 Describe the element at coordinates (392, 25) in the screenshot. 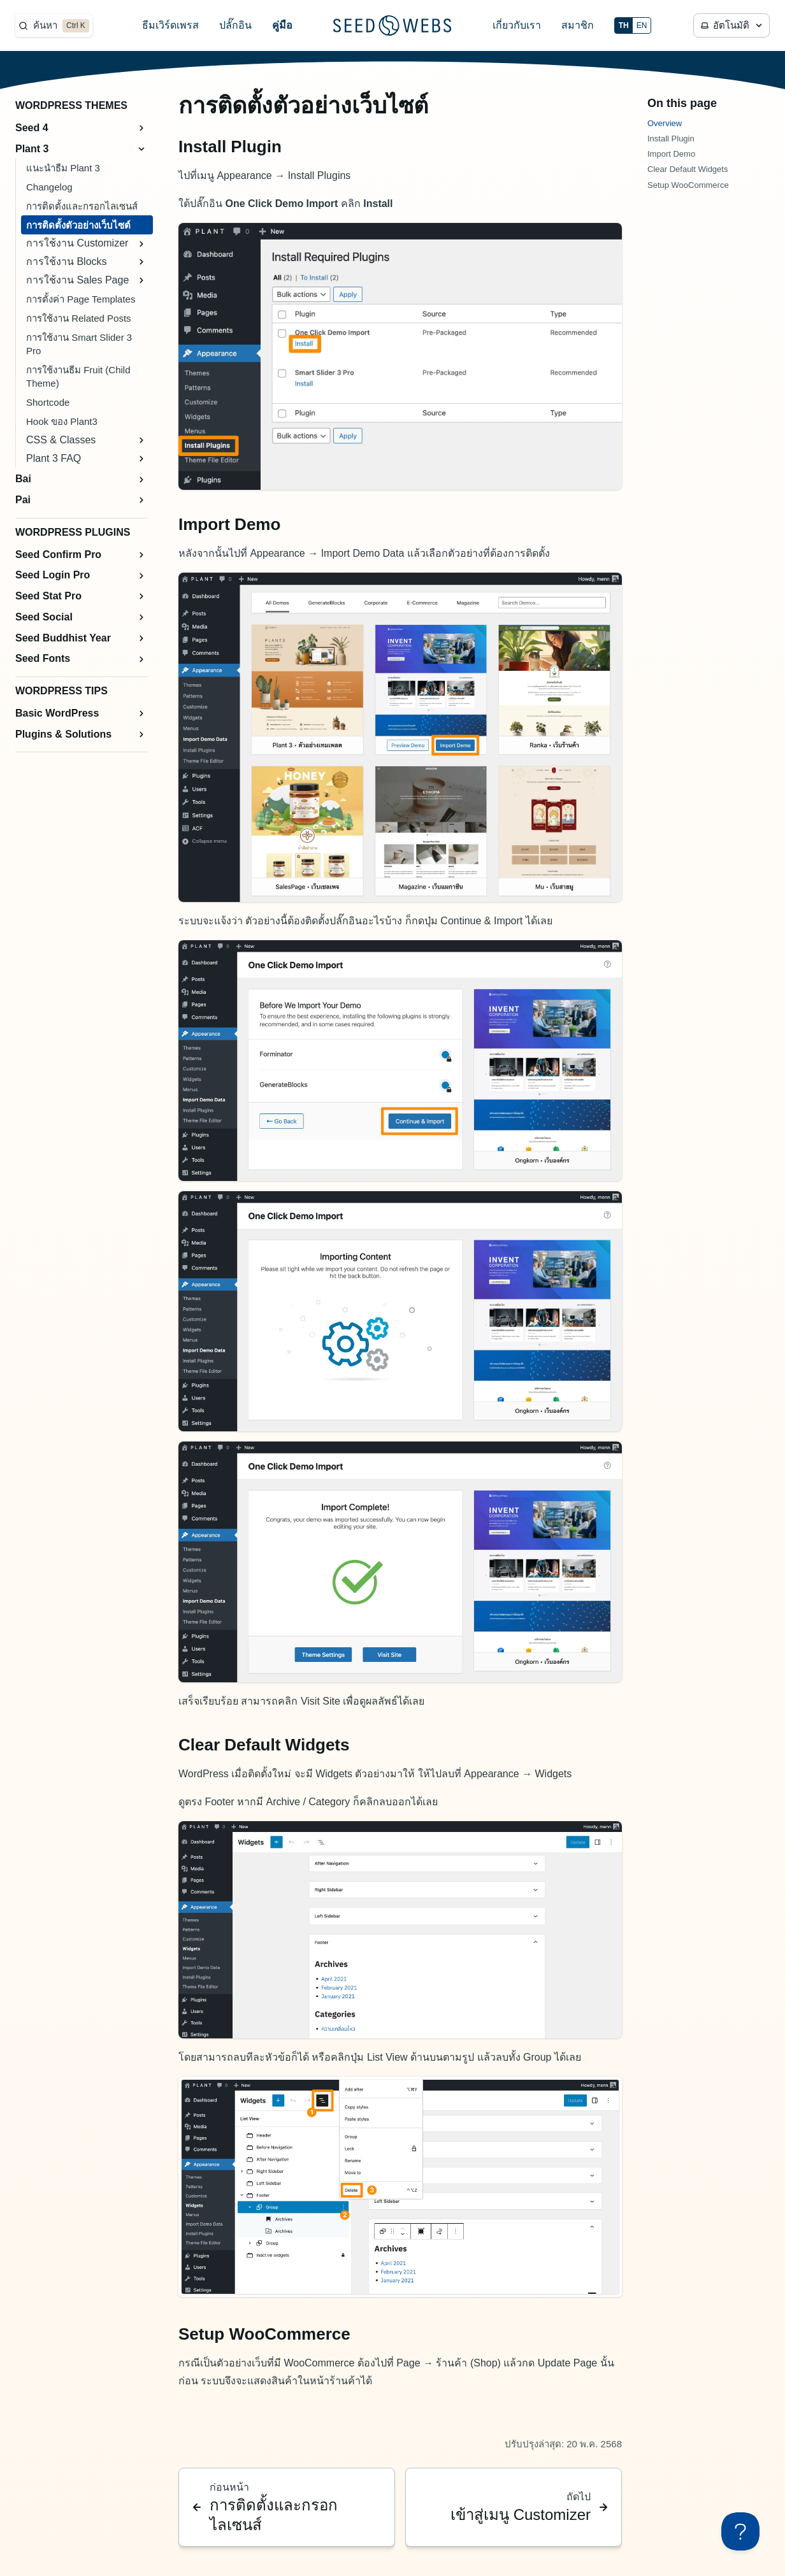

I see `[Seed Webs Logo]` at that location.